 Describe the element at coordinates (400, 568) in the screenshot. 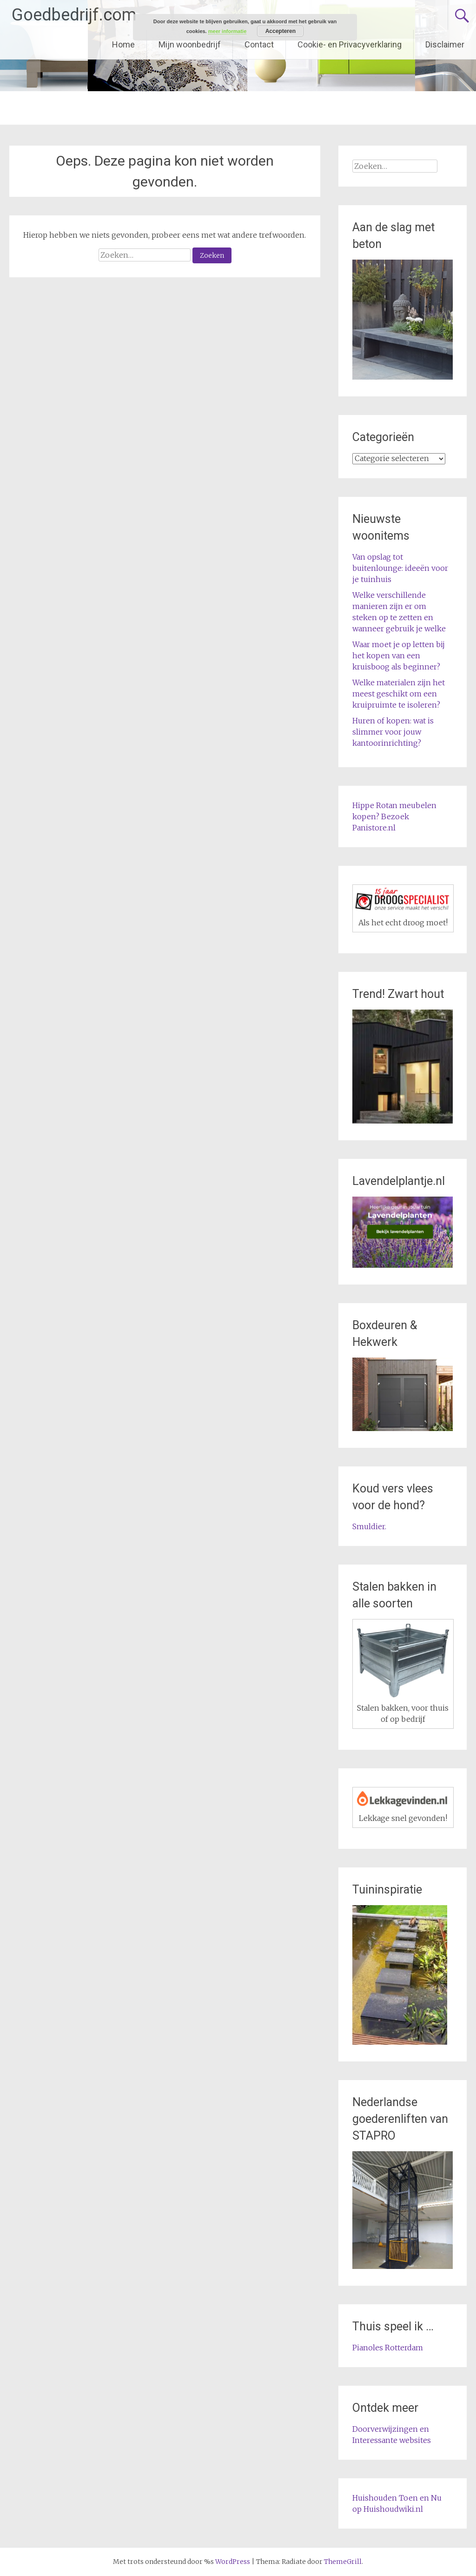

I see `Van opslag tot buitenlounge: ideeën voor je tuinhuis` at that location.